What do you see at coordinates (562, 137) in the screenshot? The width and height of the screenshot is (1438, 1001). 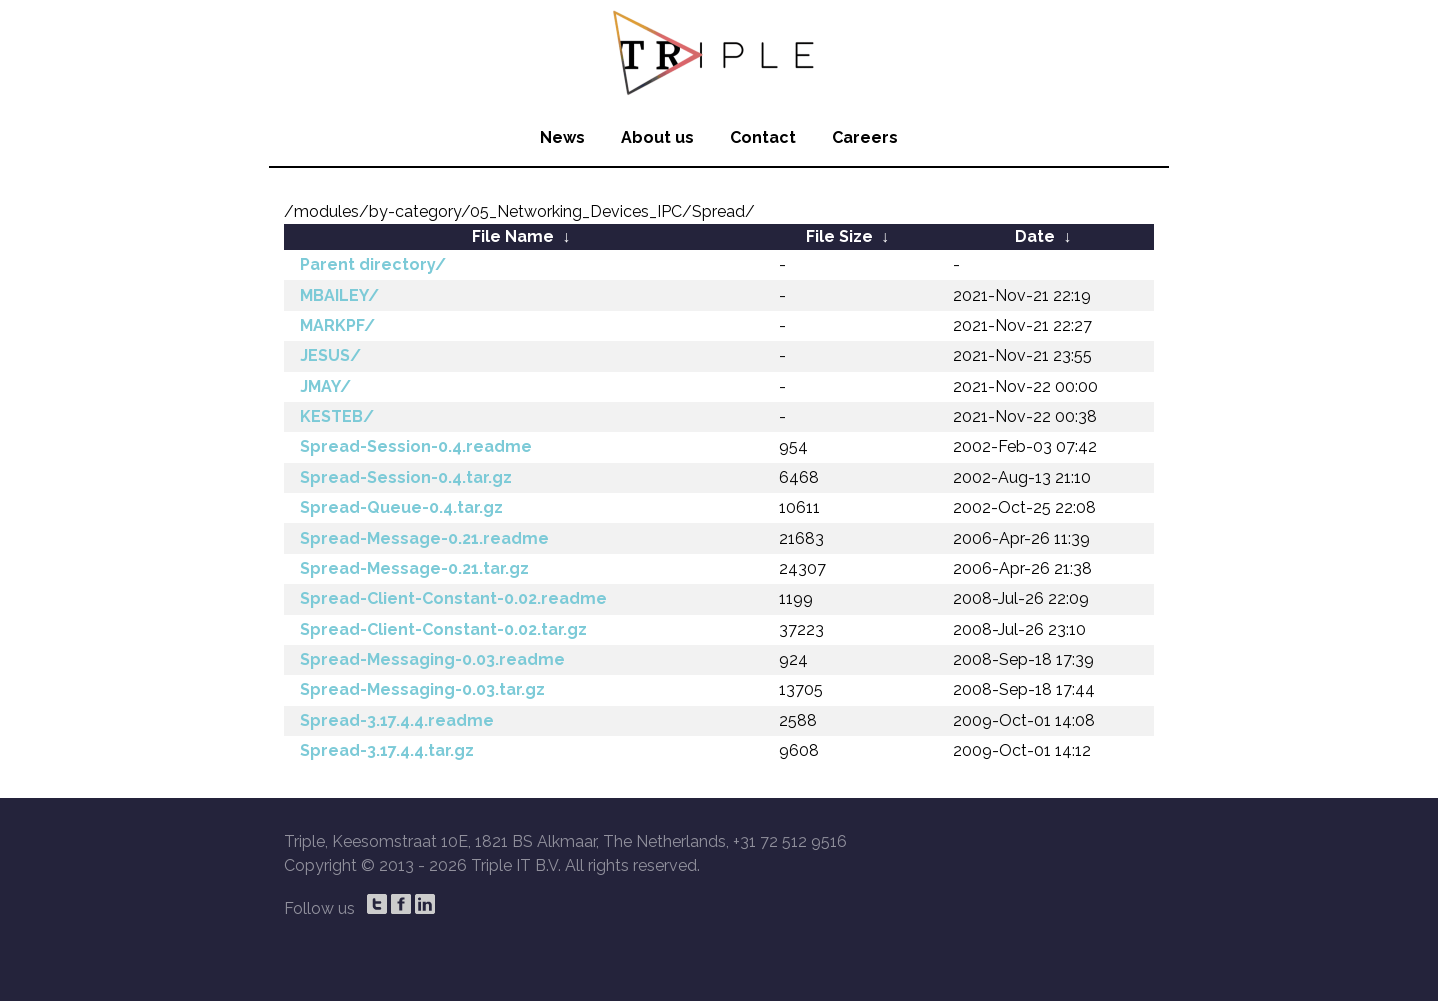 I see `News` at bounding box center [562, 137].